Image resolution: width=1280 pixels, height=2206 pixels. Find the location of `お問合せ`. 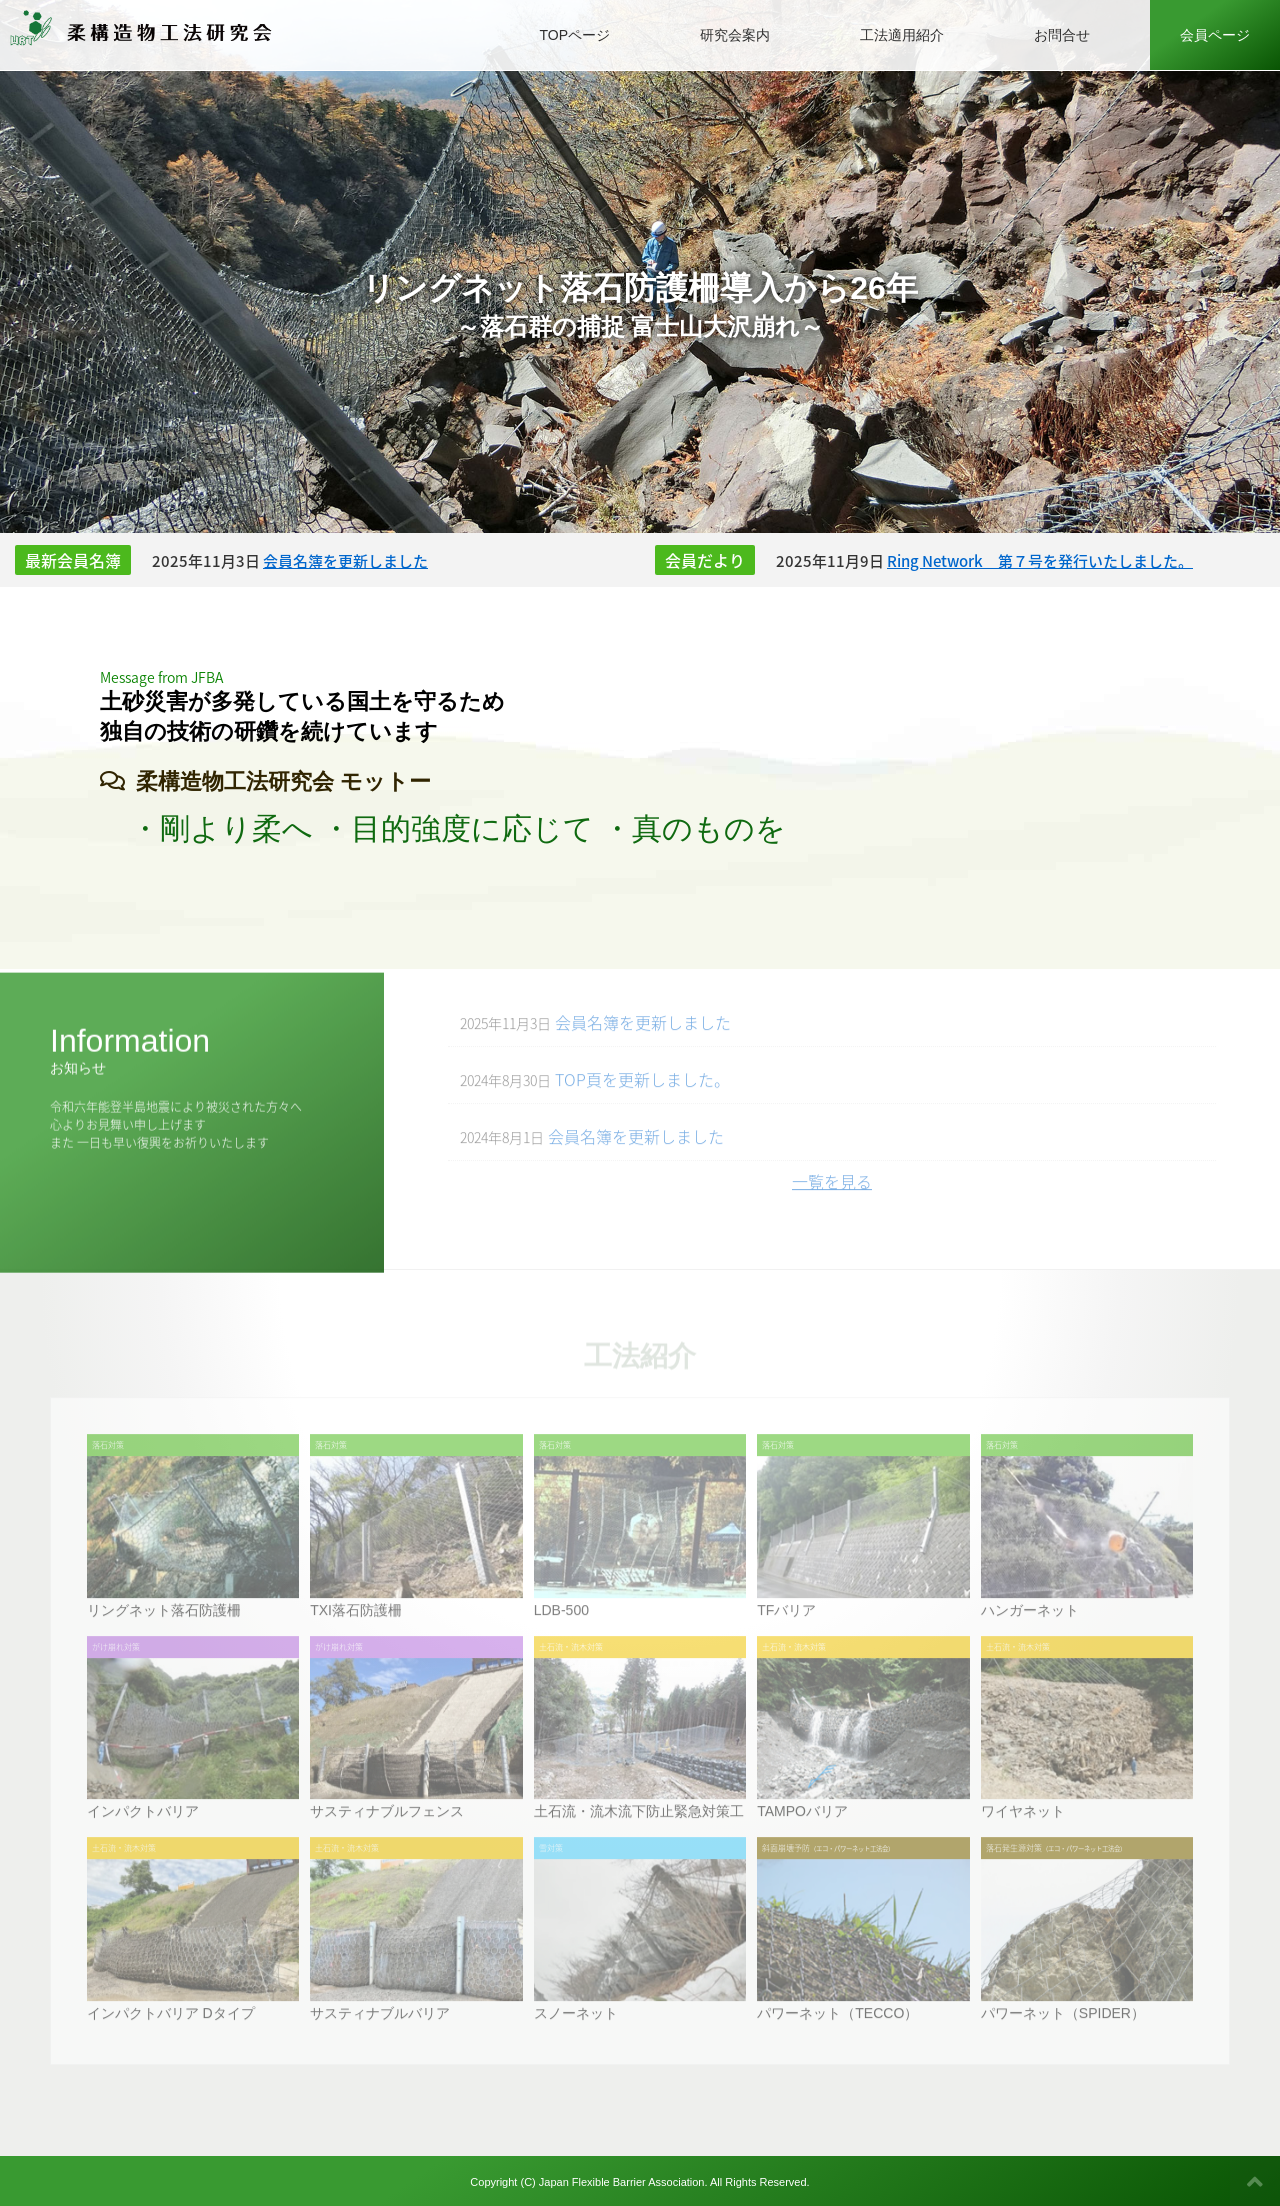

お問合せ is located at coordinates (1062, 35).